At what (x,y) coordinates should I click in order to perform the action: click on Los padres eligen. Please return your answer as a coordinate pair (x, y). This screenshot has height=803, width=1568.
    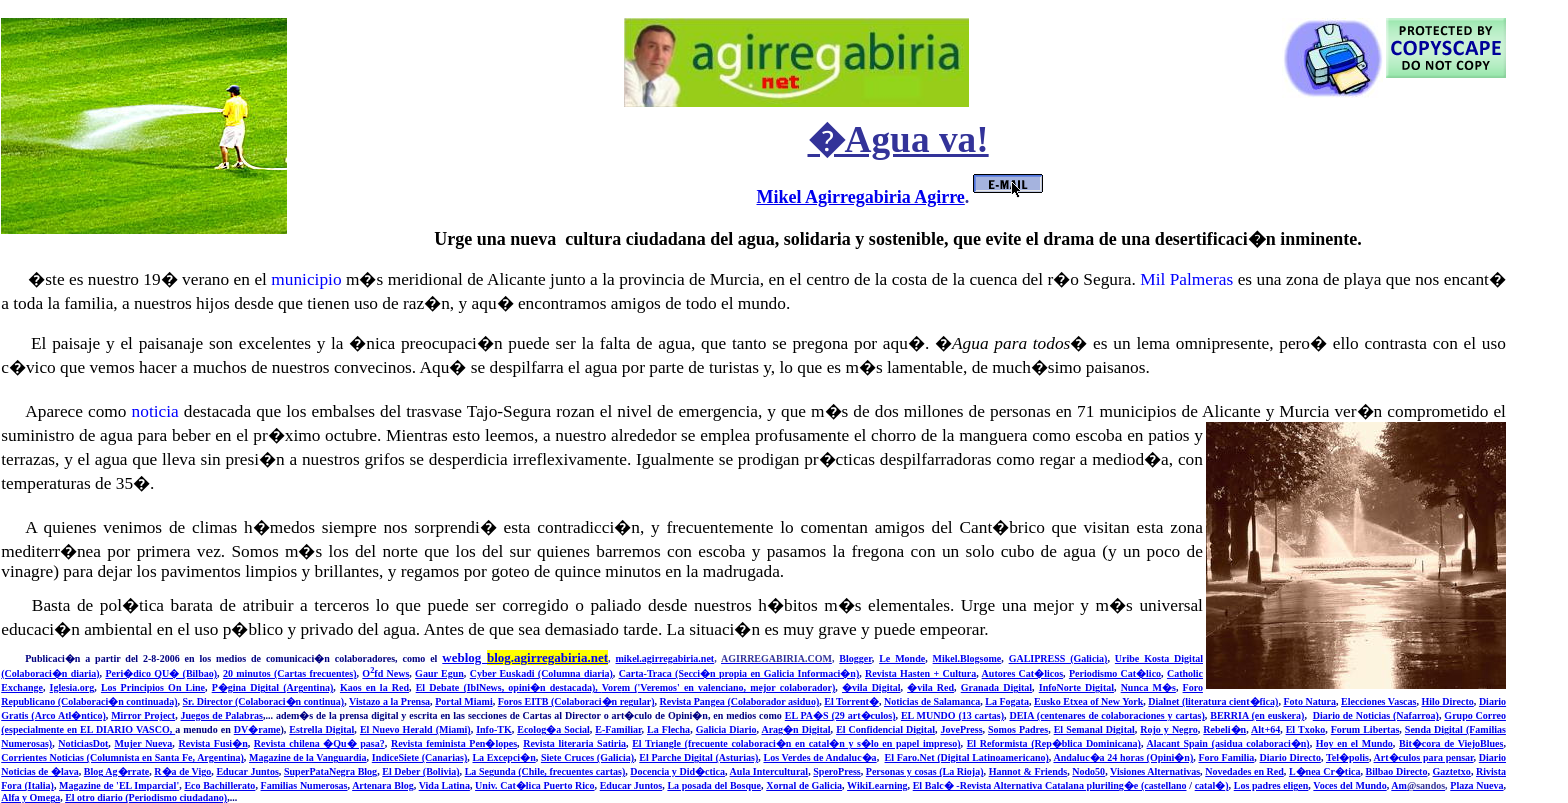
    Looking at the image, I should click on (1271, 785).